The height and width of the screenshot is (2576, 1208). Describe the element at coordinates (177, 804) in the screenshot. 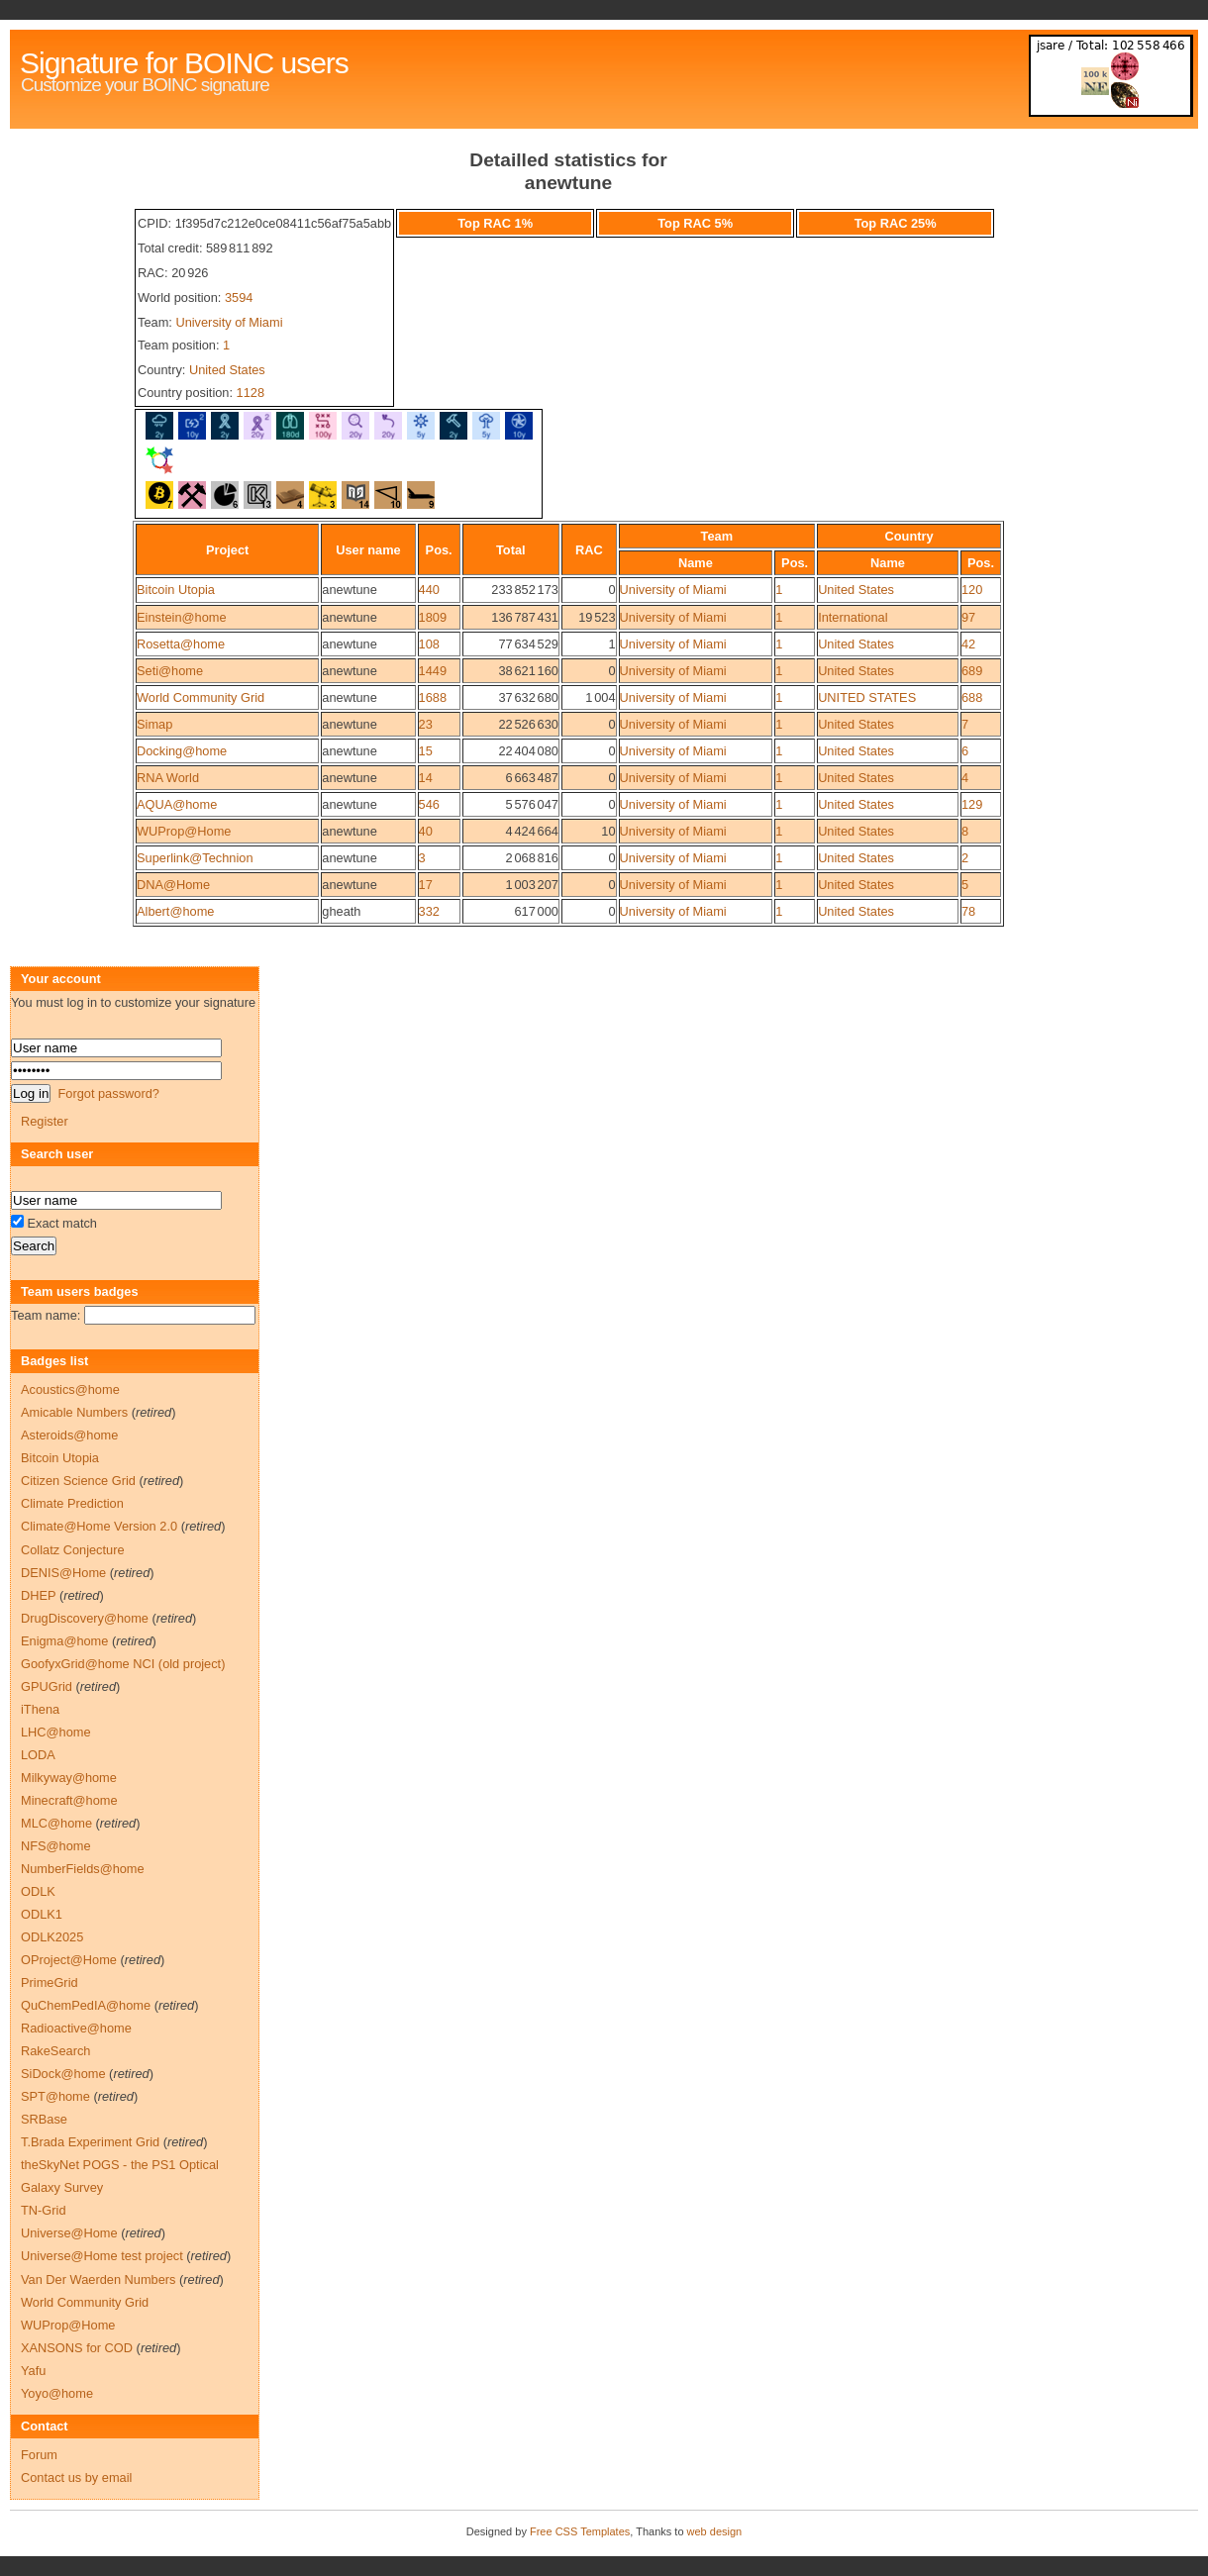

I see `AQUA@home` at that location.